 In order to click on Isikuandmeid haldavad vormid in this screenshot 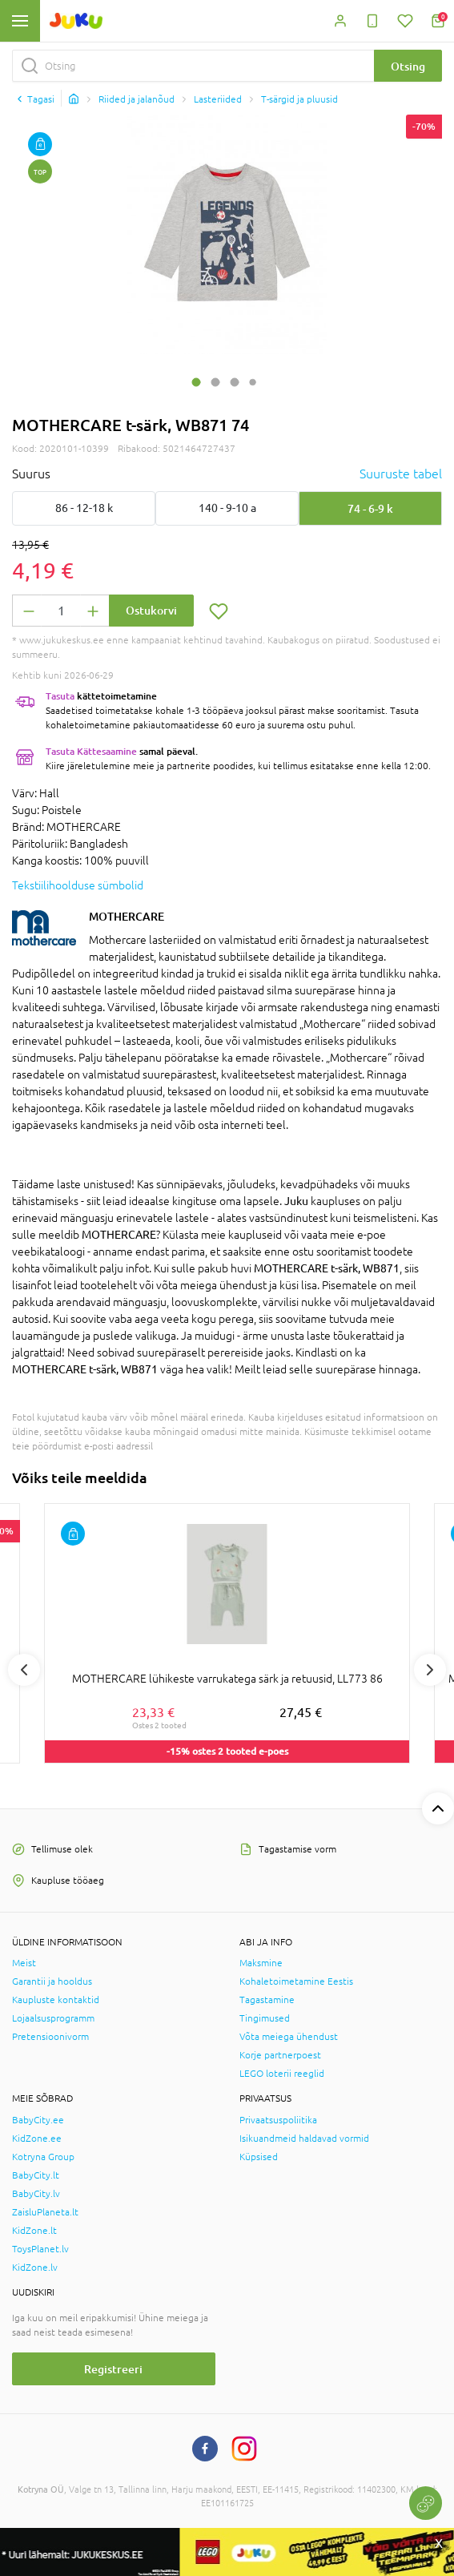, I will do `click(304, 2138)`.